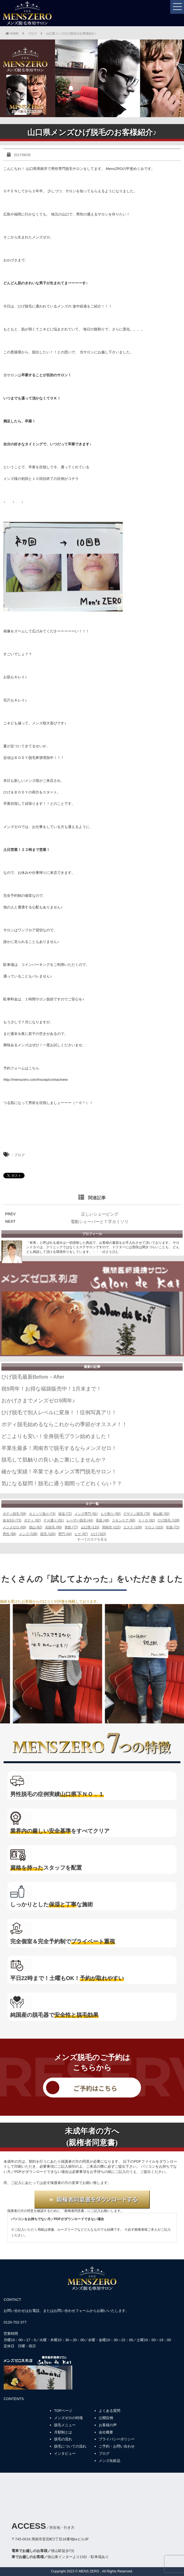 Image resolution: width=184 pixels, height=2576 pixels. What do you see at coordinates (68, 2418) in the screenshot?
I see `メンズゼロの特徴` at bounding box center [68, 2418].